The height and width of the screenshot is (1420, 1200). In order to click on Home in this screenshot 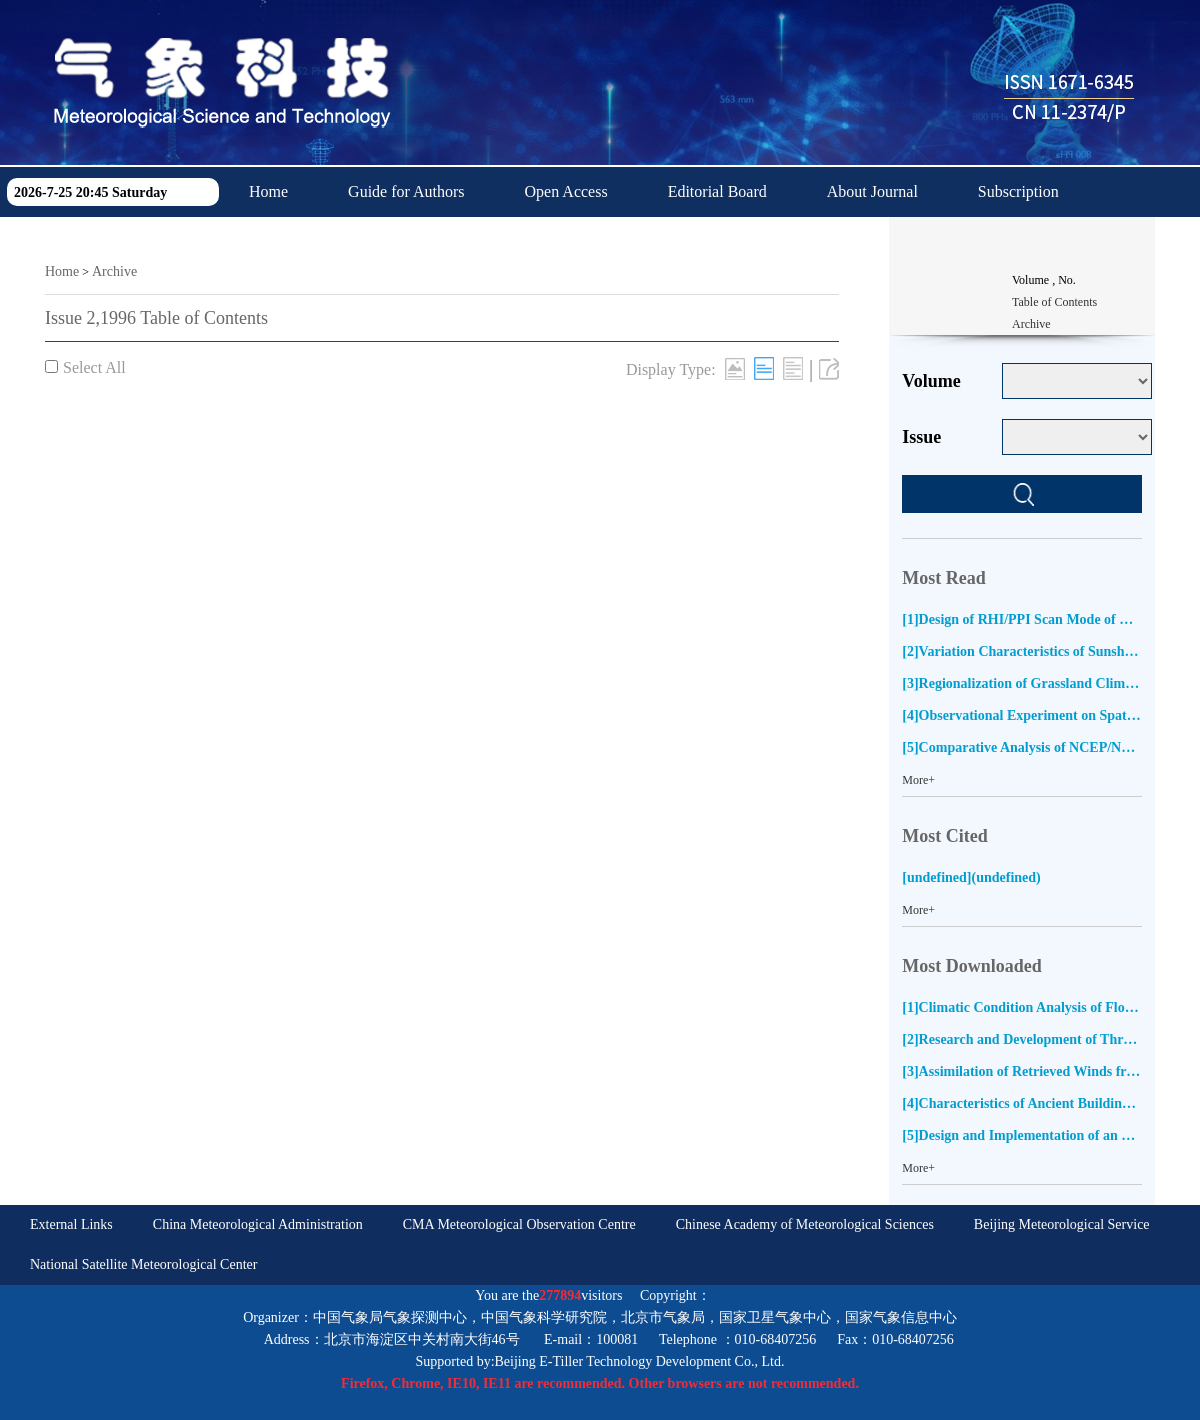, I will do `click(268, 191)`.